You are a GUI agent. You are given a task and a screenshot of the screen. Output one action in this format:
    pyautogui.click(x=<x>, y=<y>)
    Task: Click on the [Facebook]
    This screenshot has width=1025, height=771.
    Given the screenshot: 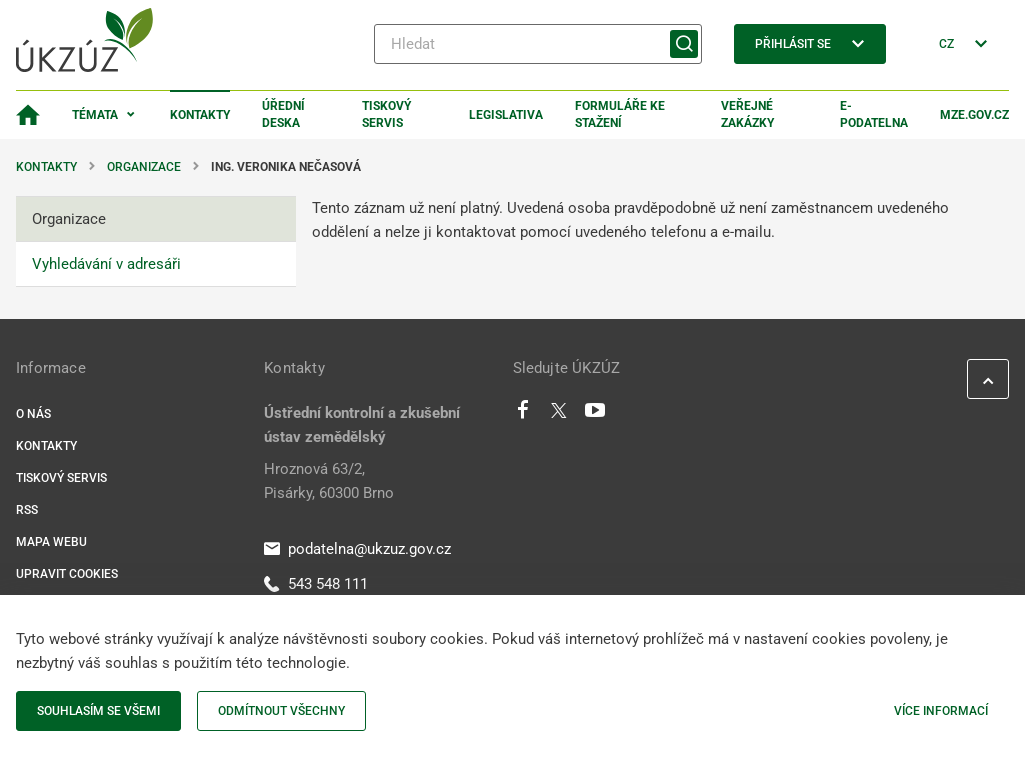 What is the action you would take?
    pyautogui.click(x=523, y=415)
    